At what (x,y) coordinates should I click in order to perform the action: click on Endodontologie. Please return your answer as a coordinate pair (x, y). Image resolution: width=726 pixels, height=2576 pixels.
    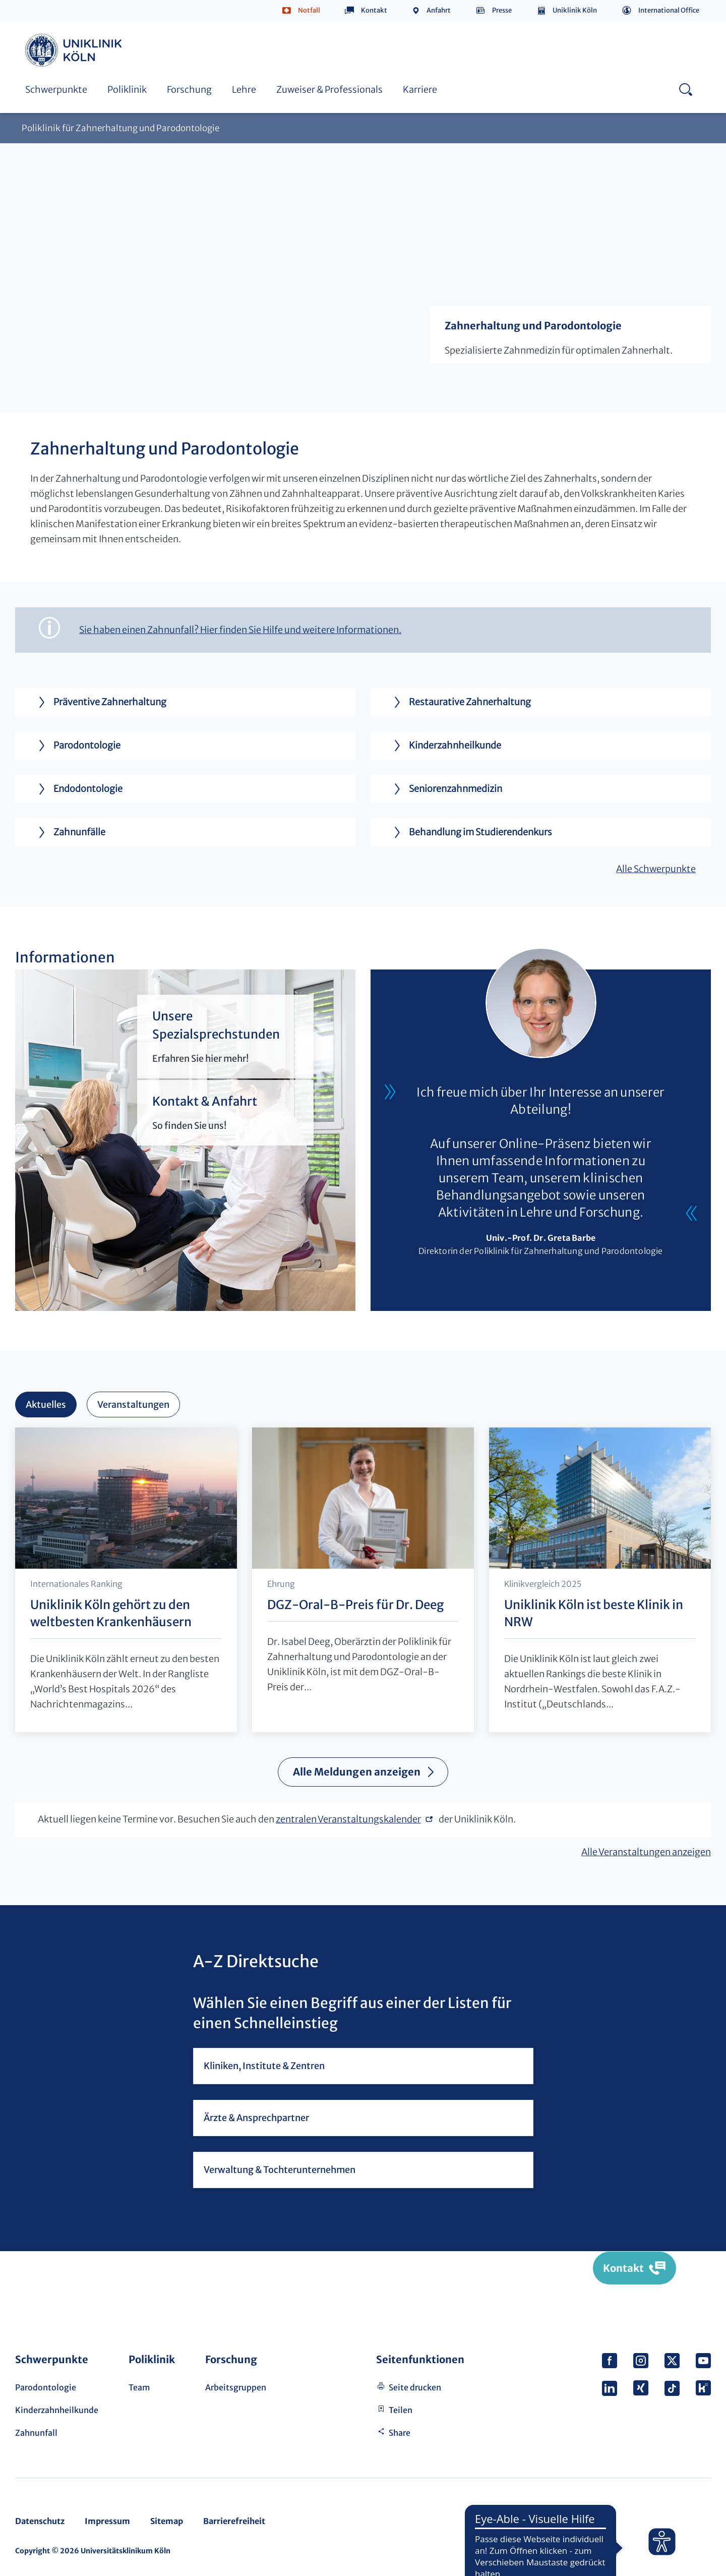
    Looking at the image, I should click on (76, 789).